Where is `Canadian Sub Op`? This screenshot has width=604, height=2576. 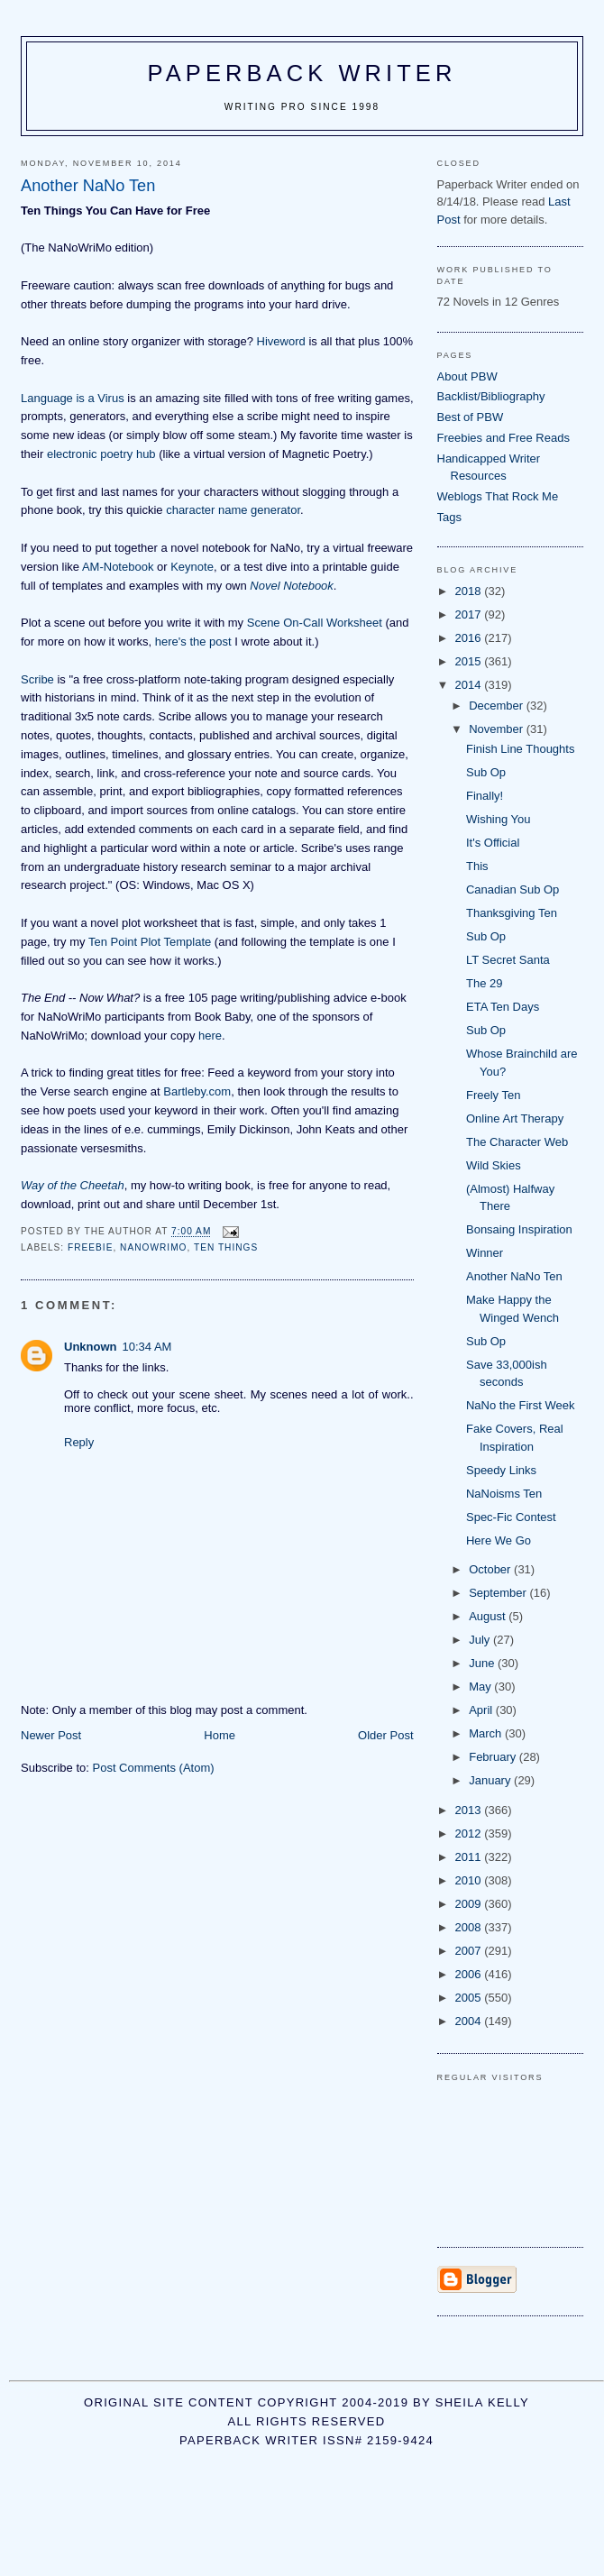
Canadian Sub Op is located at coordinates (512, 889).